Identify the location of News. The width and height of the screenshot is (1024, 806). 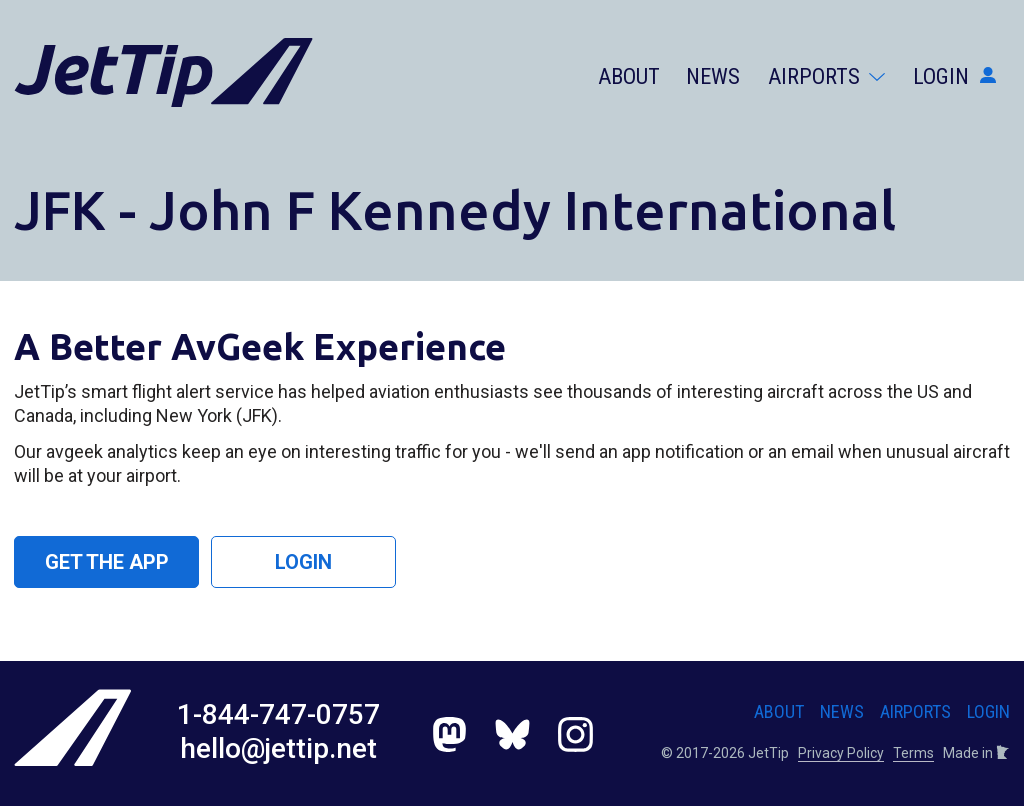
(713, 76).